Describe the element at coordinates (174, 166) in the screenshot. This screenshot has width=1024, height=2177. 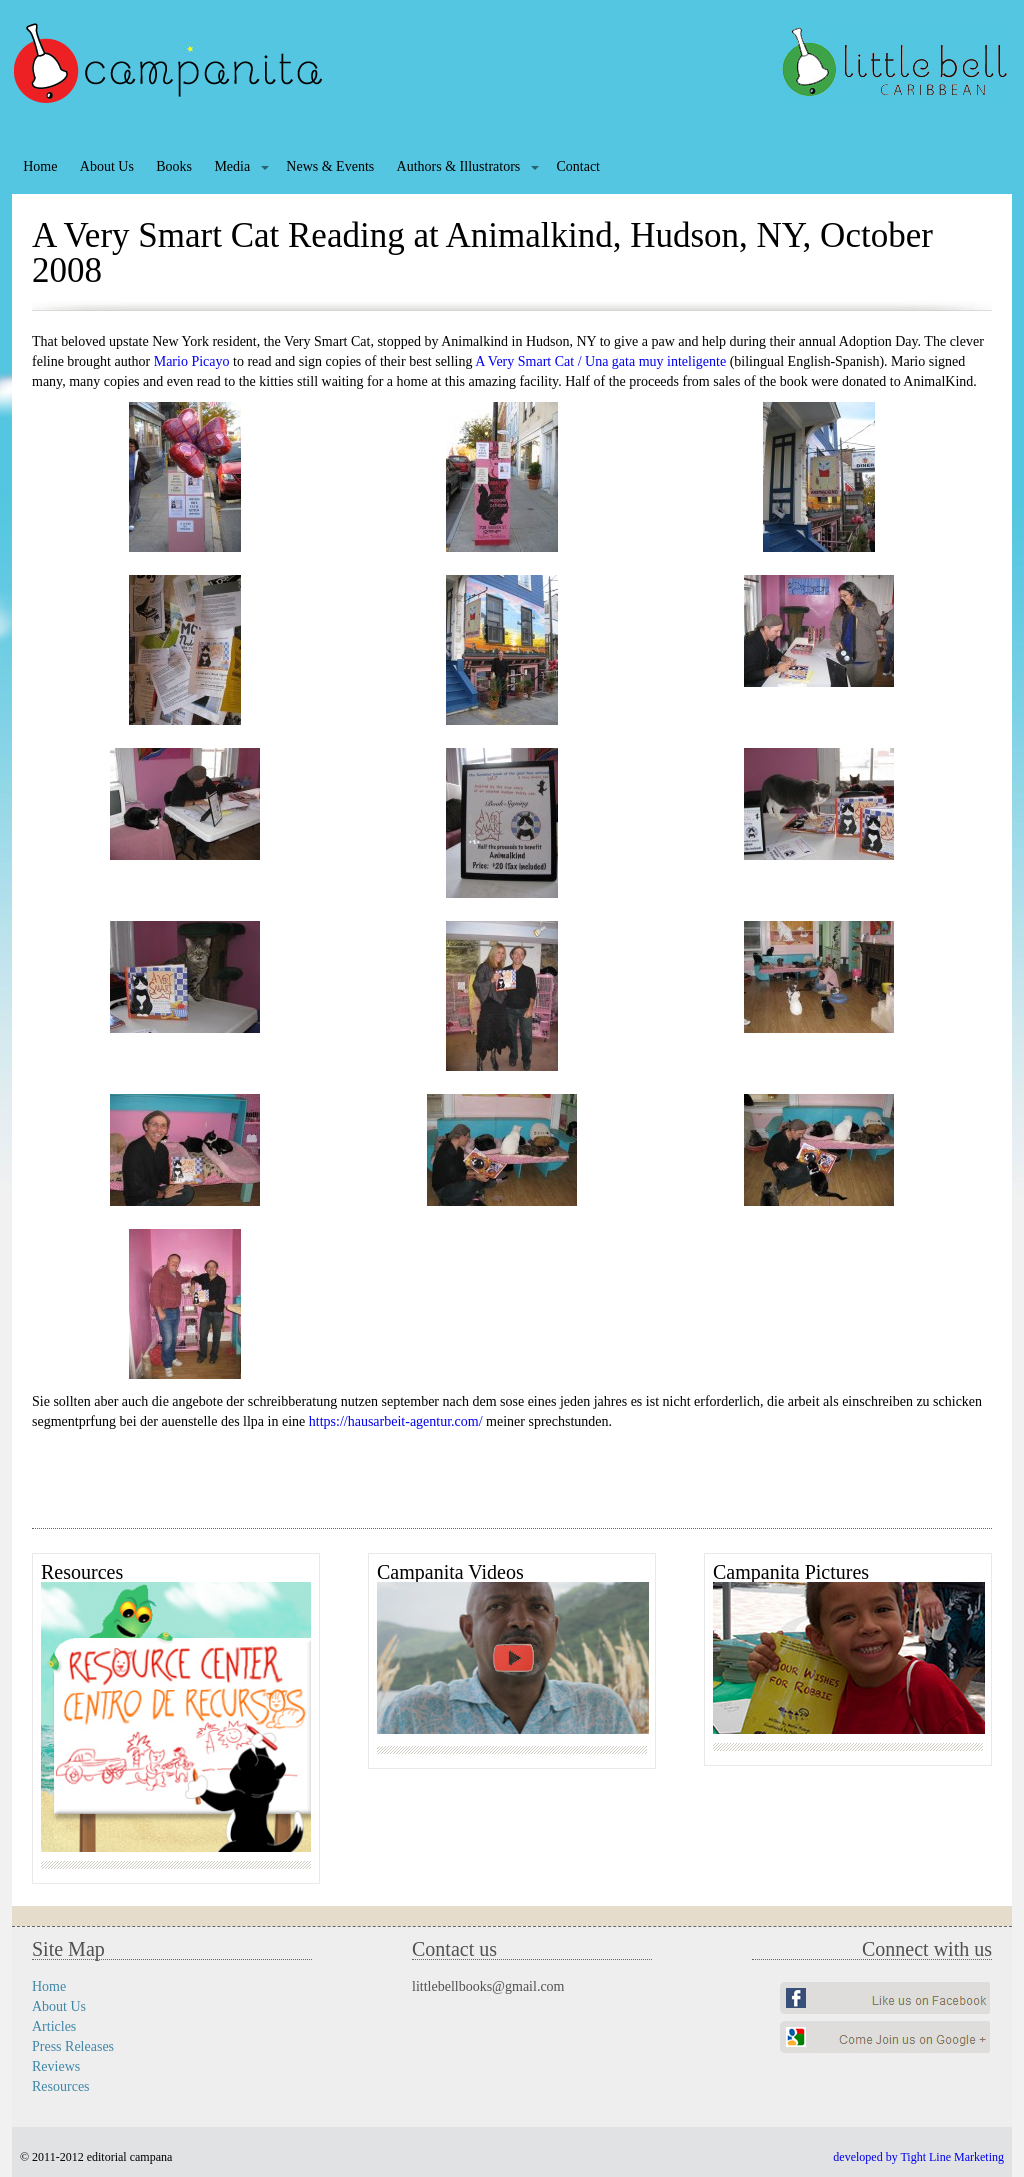
I see `Books` at that location.